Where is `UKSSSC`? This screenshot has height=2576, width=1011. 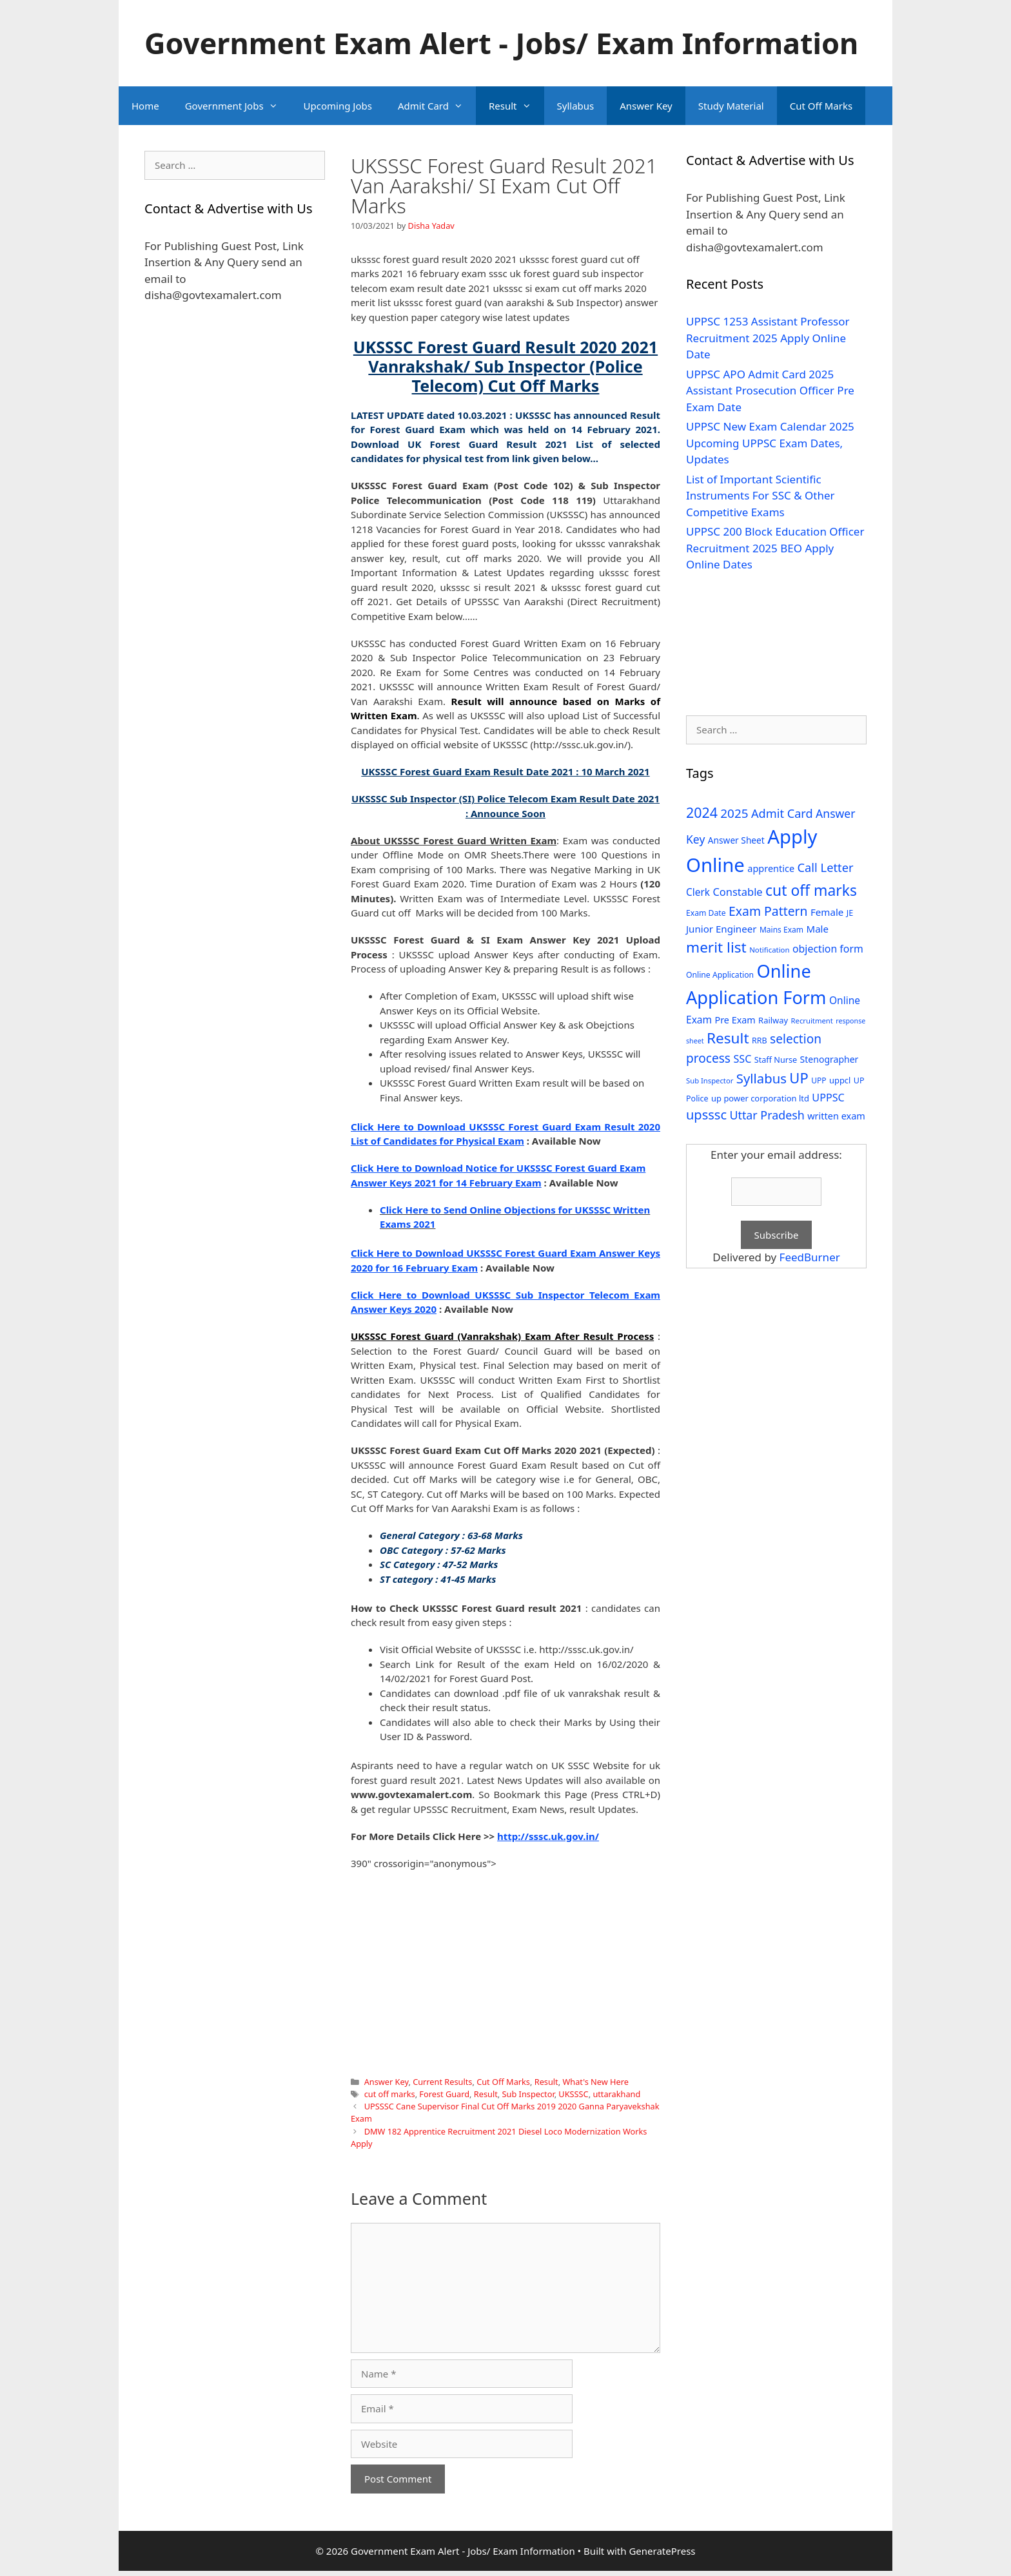
UKSSSC is located at coordinates (573, 2094).